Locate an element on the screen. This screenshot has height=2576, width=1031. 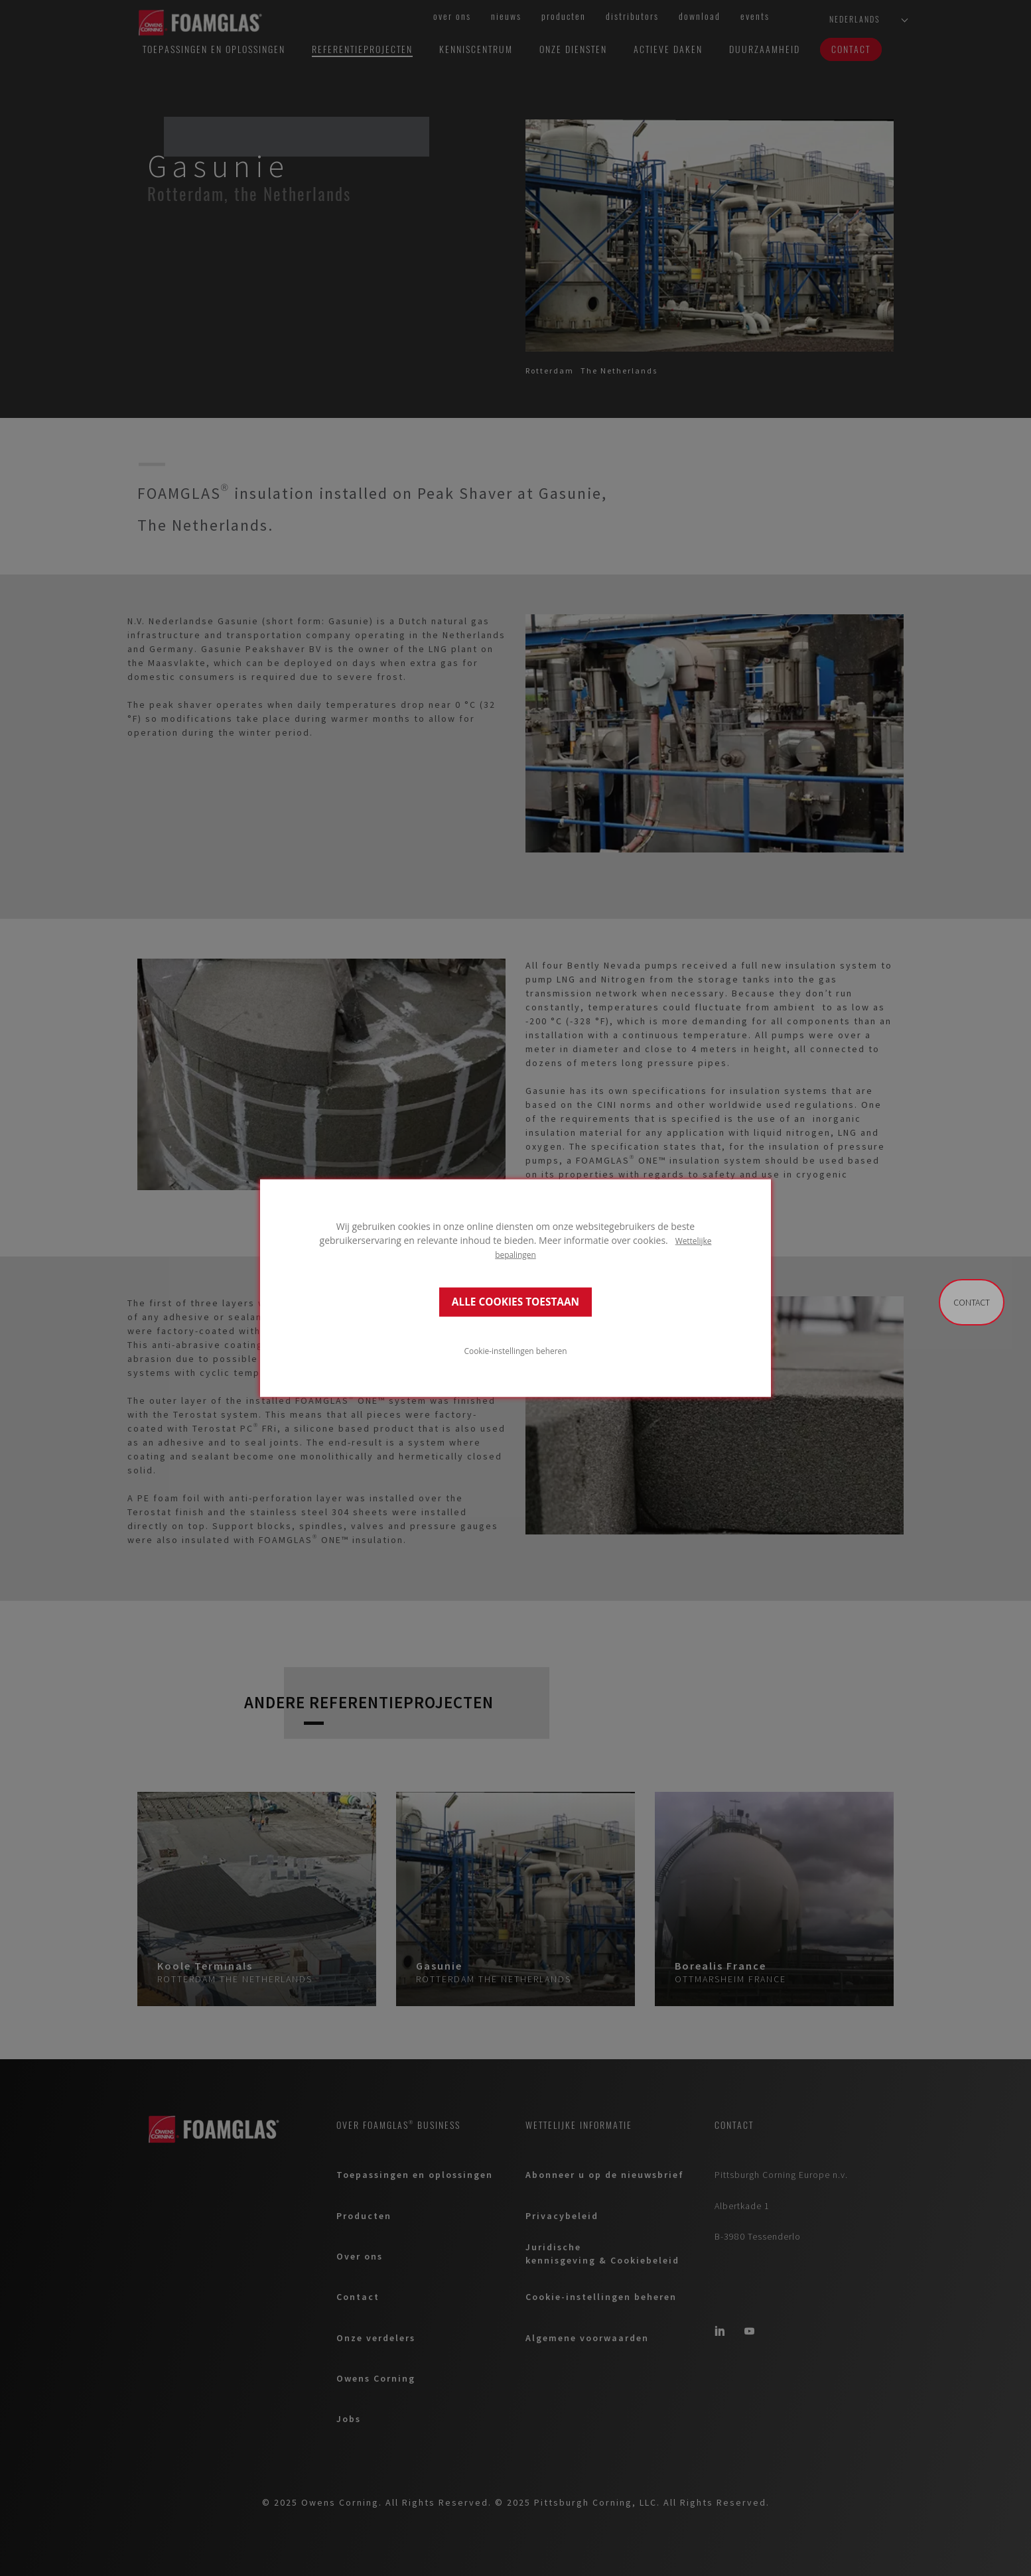
ALLE COOKIES TOESTAAN is located at coordinates (515, 1302).